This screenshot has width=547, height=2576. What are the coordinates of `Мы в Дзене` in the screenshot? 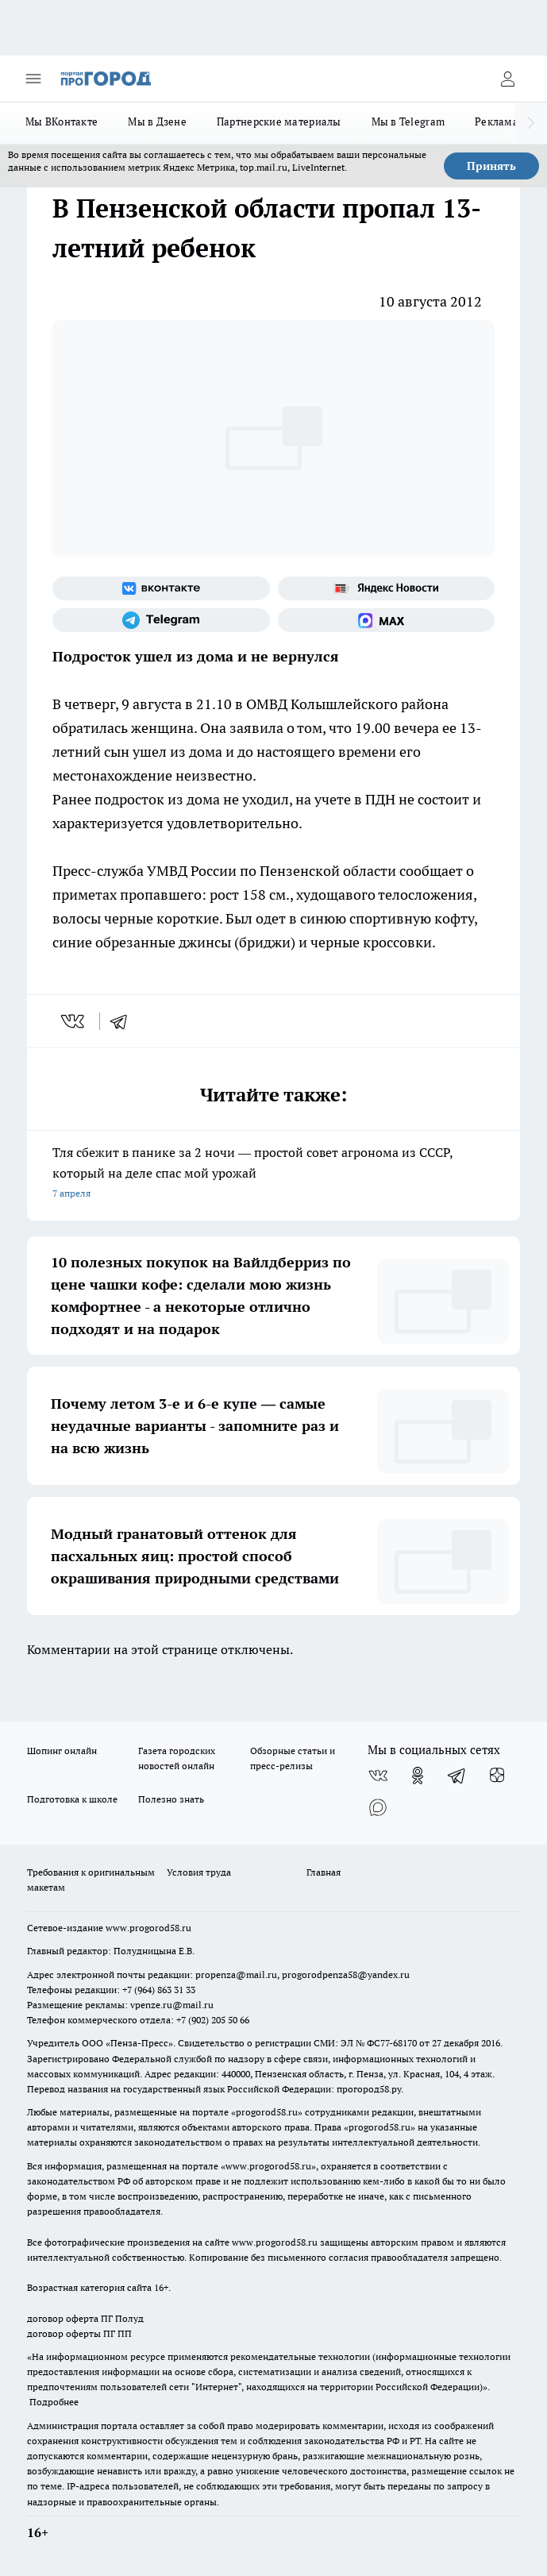 It's located at (157, 121).